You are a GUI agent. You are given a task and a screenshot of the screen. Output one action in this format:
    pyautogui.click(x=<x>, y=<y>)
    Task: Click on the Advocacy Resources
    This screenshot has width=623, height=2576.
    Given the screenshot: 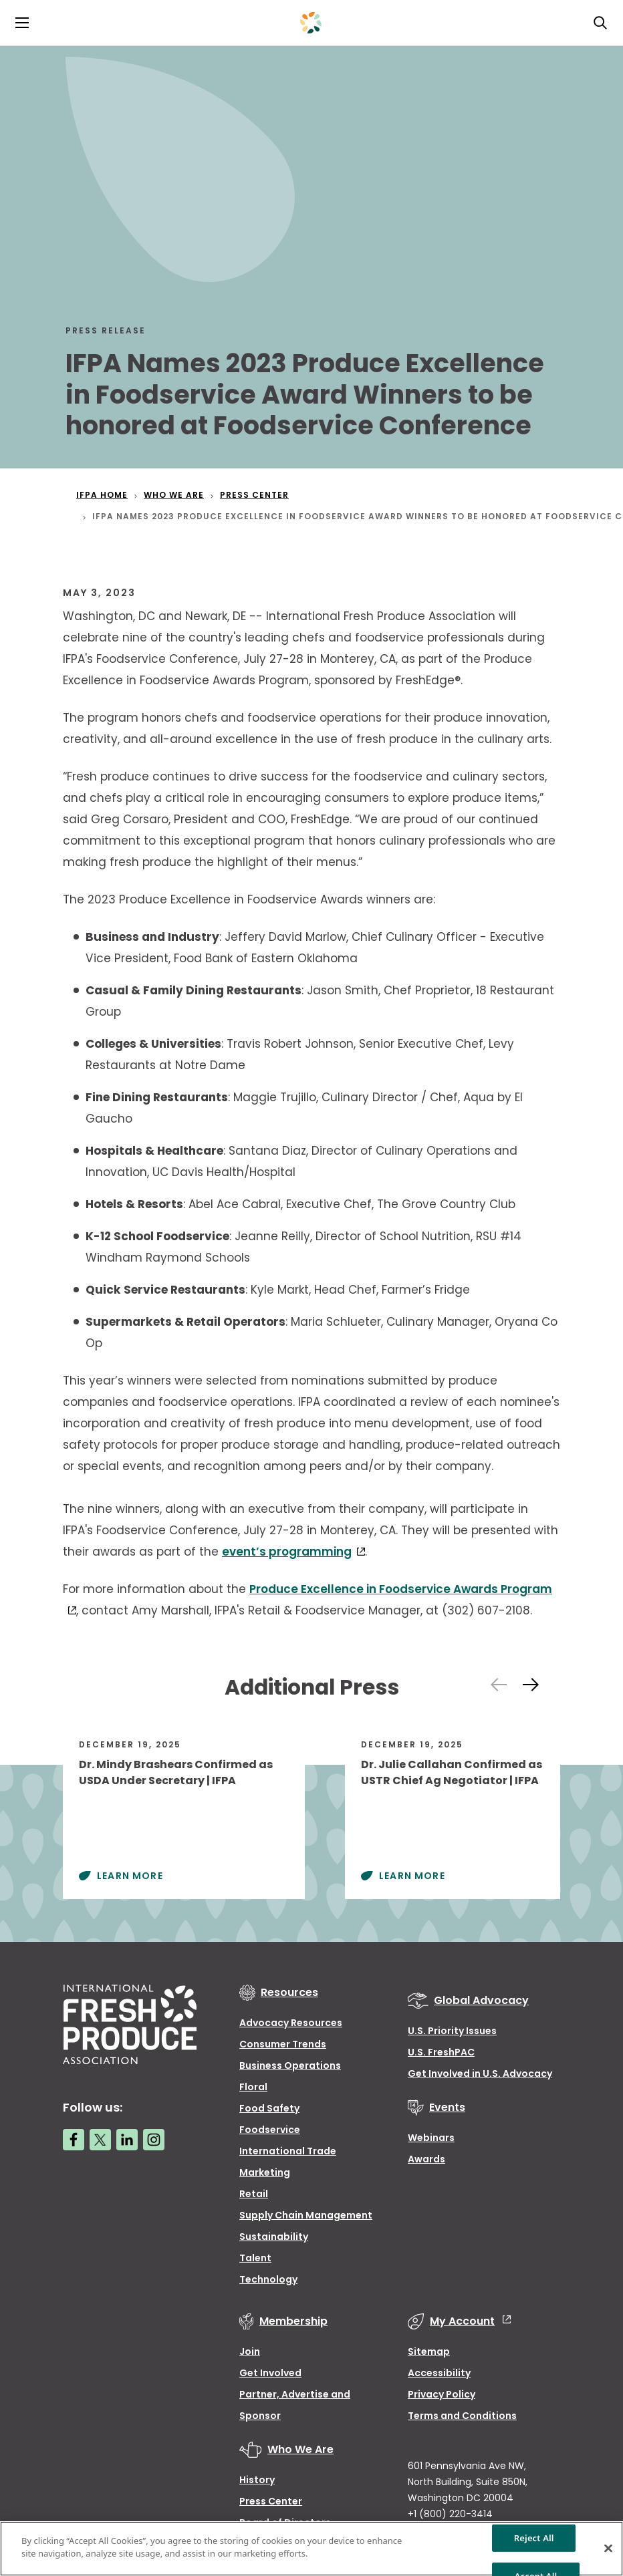 What is the action you would take?
    pyautogui.click(x=290, y=2022)
    